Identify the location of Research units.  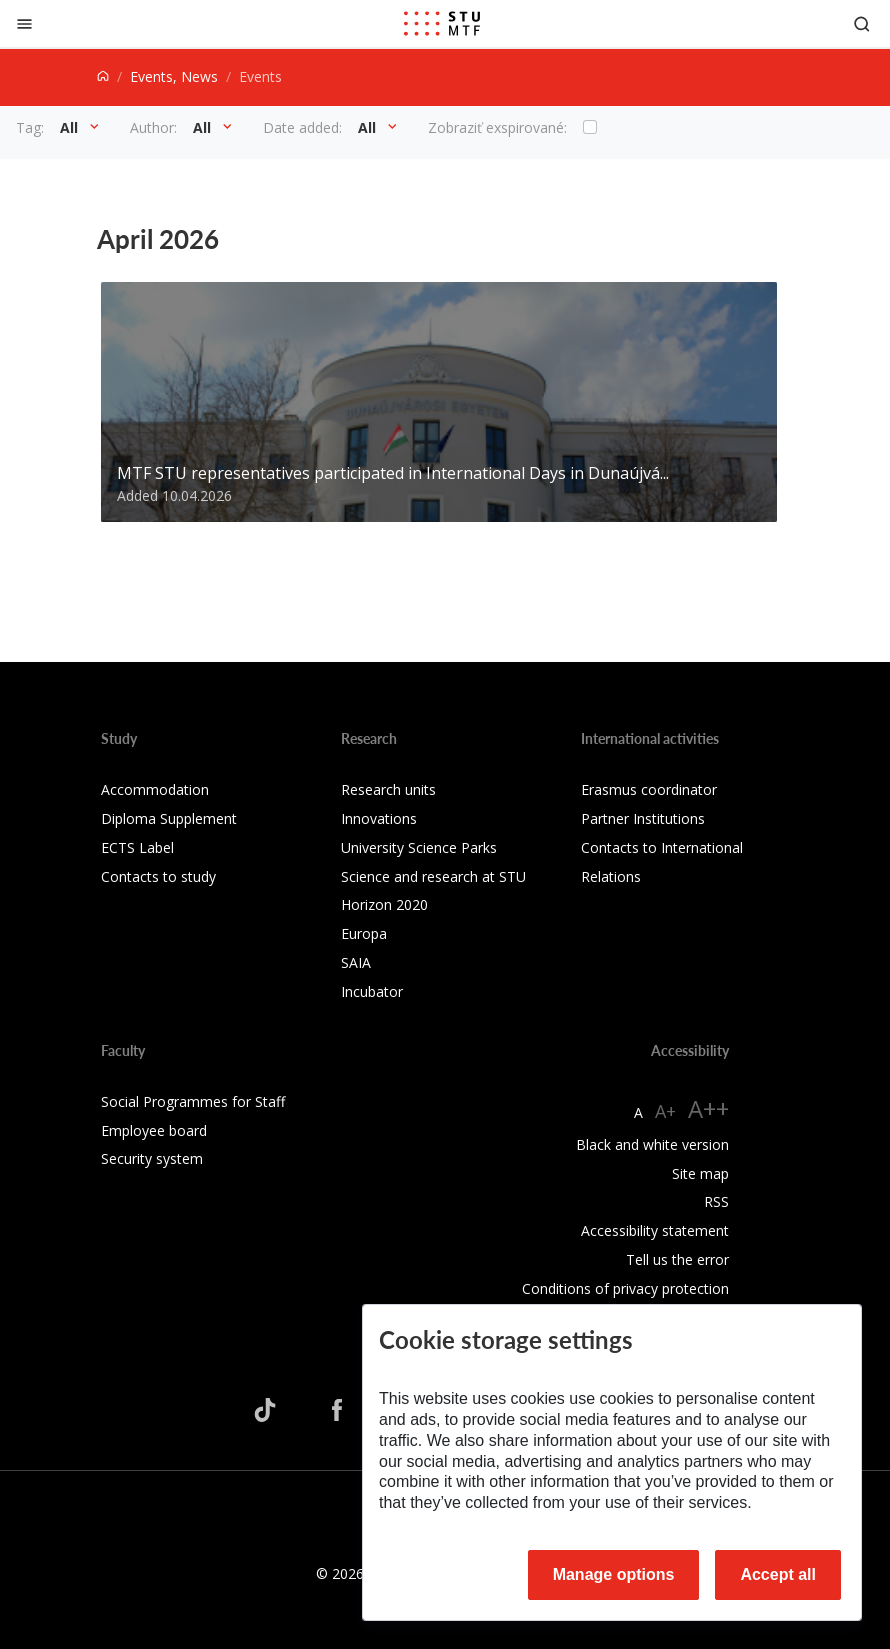
(388, 789).